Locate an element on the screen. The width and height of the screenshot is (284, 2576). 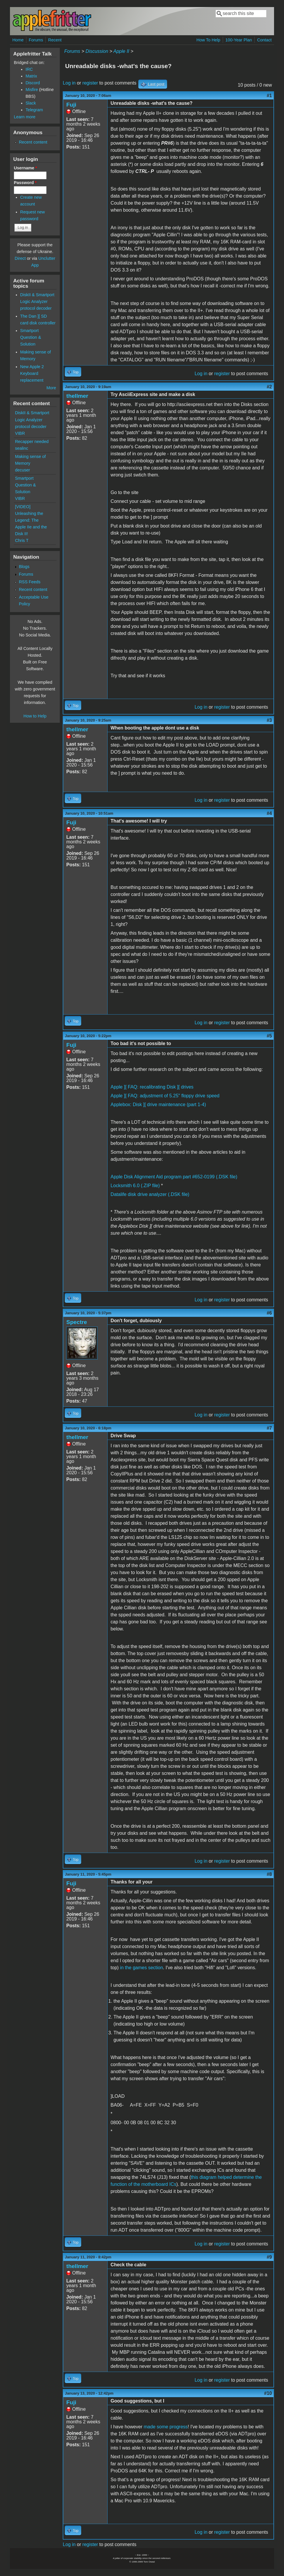
Spectre is located at coordinates (76, 1322).